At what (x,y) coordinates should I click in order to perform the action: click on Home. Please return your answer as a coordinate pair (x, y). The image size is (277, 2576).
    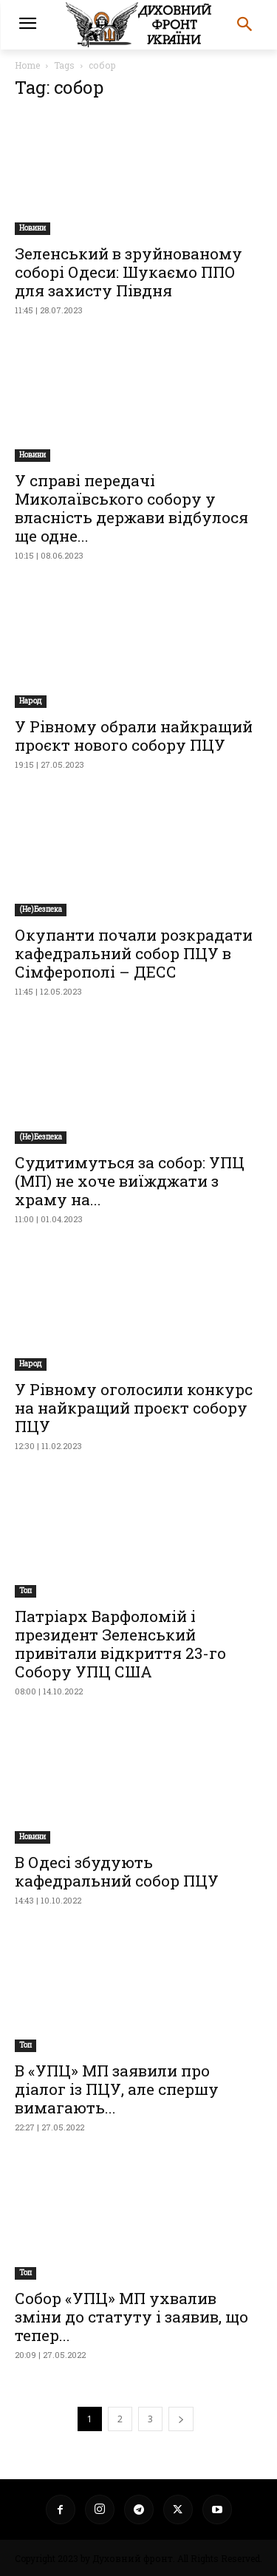
    Looking at the image, I should click on (27, 65).